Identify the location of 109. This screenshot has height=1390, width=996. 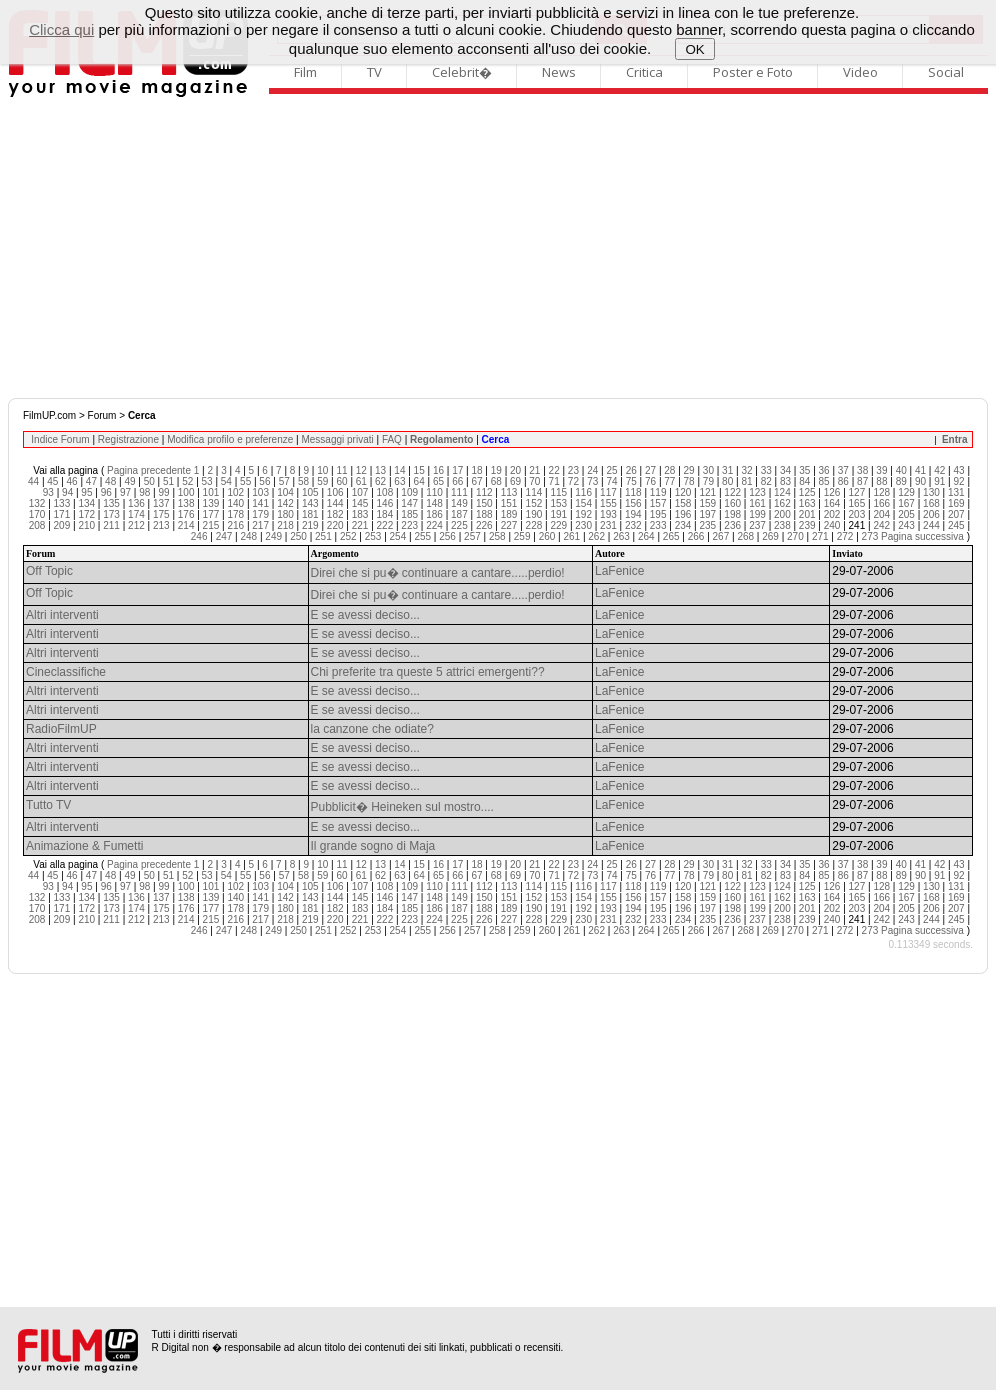
(409, 492).